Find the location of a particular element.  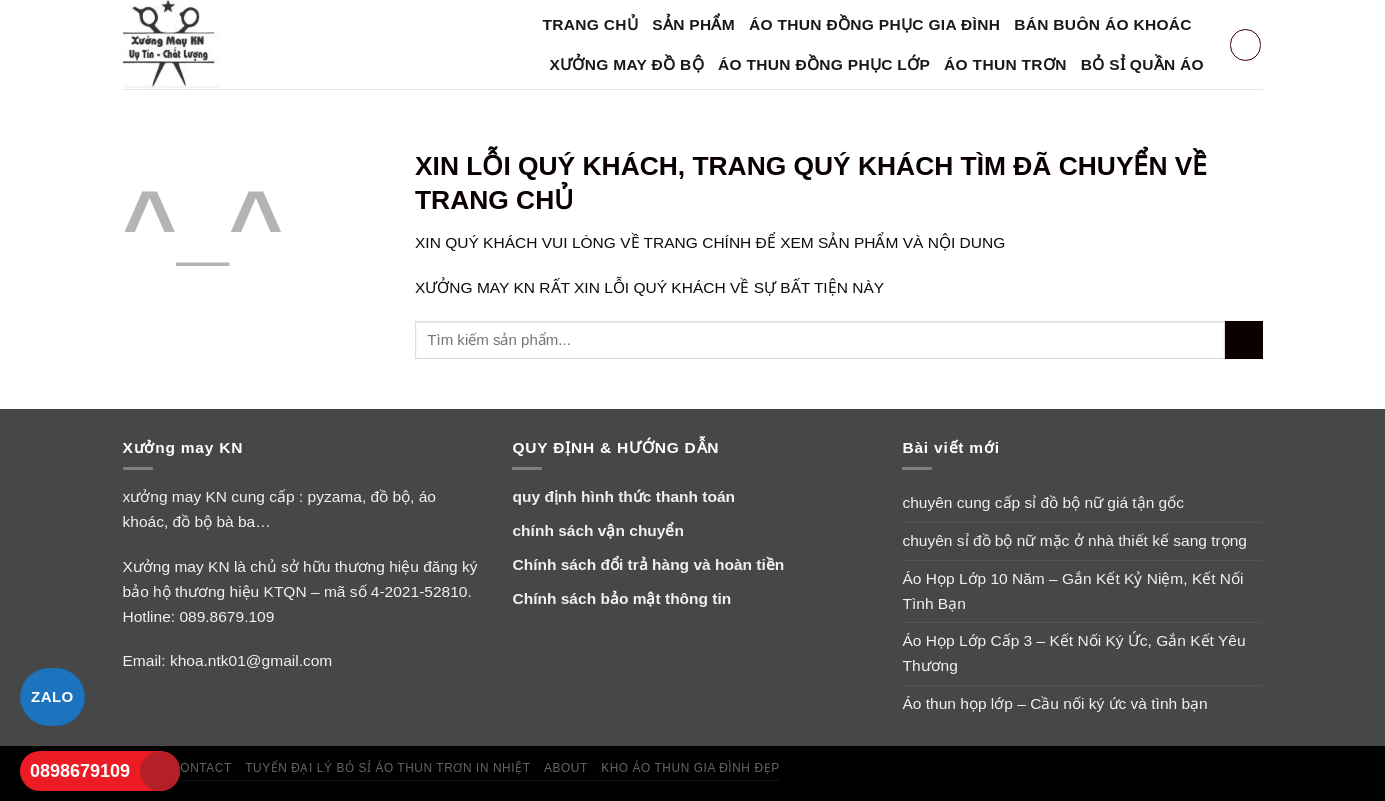

0898679109 is located at coordinates (80, 771).